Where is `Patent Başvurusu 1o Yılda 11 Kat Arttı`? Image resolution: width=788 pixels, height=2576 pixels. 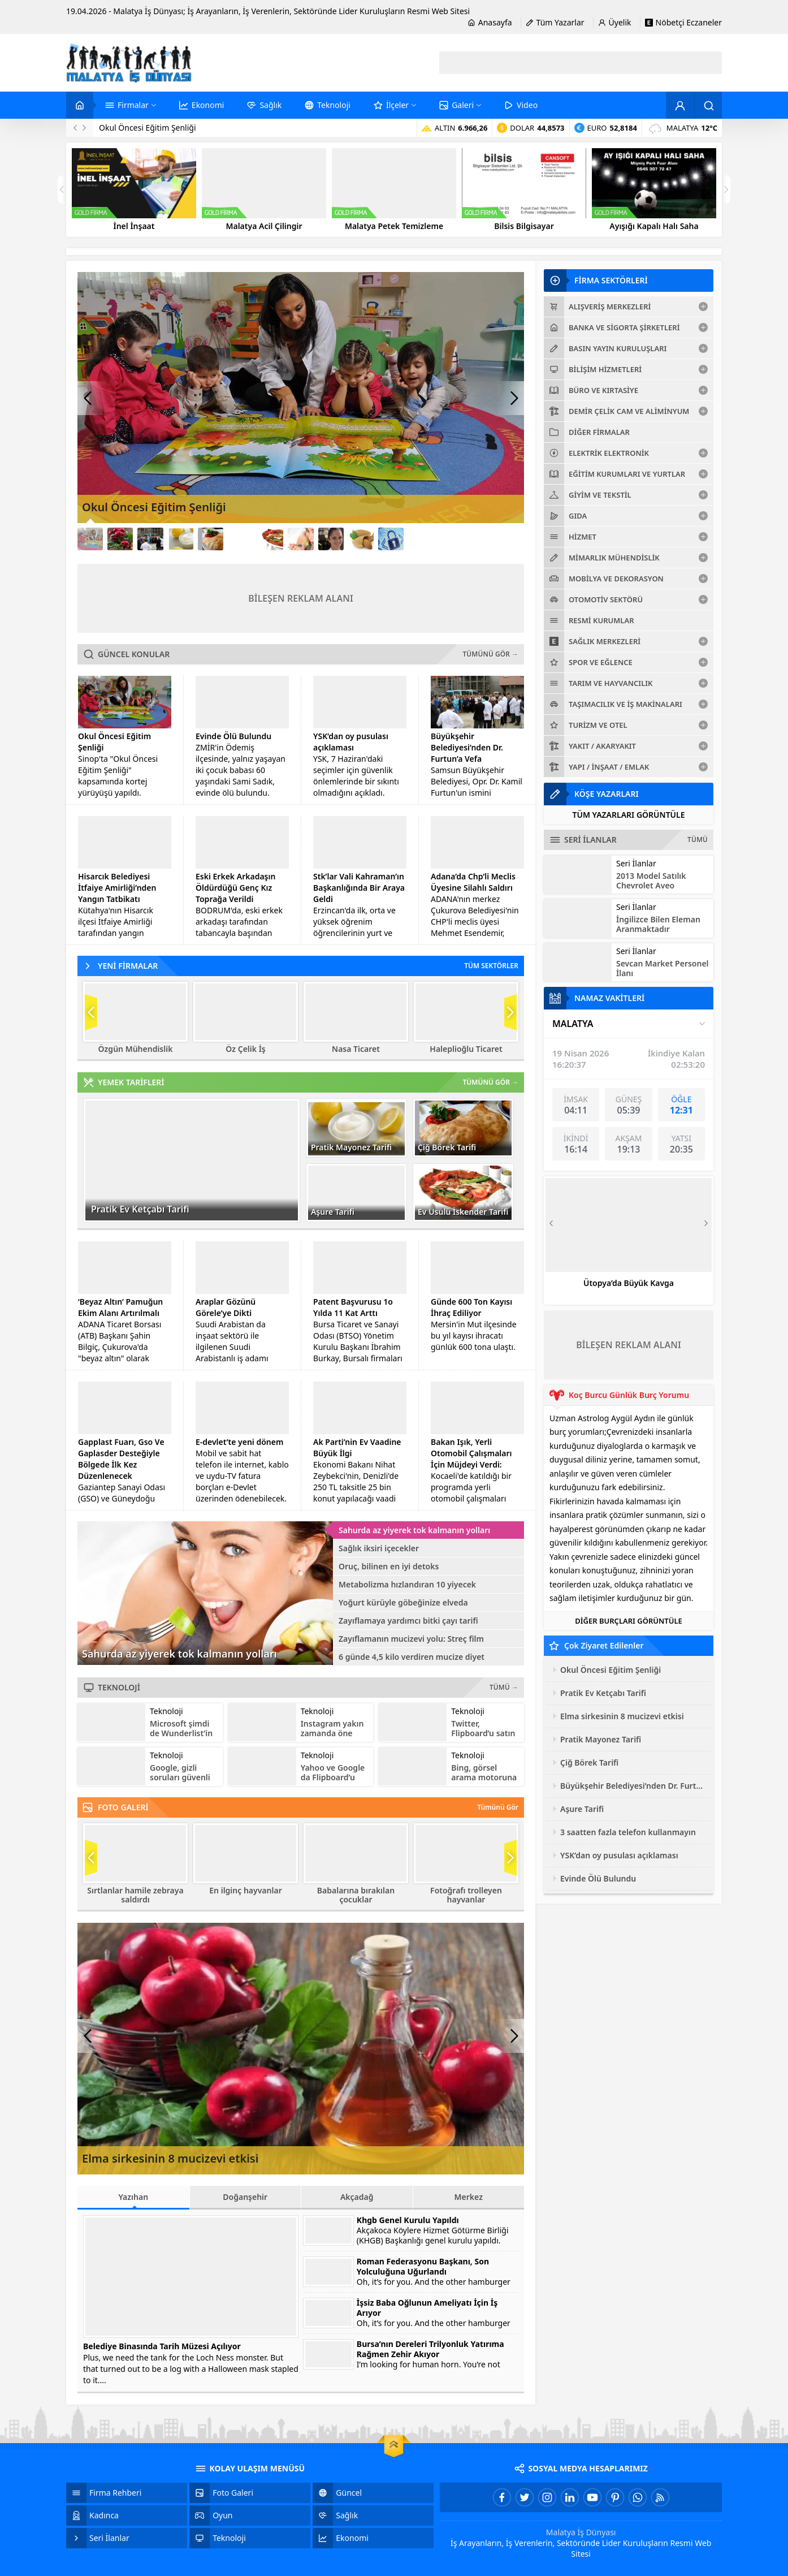
Patent Başvurusu 1o Yılda 11 Kat Arttı is located at coordinates (353, 1307).